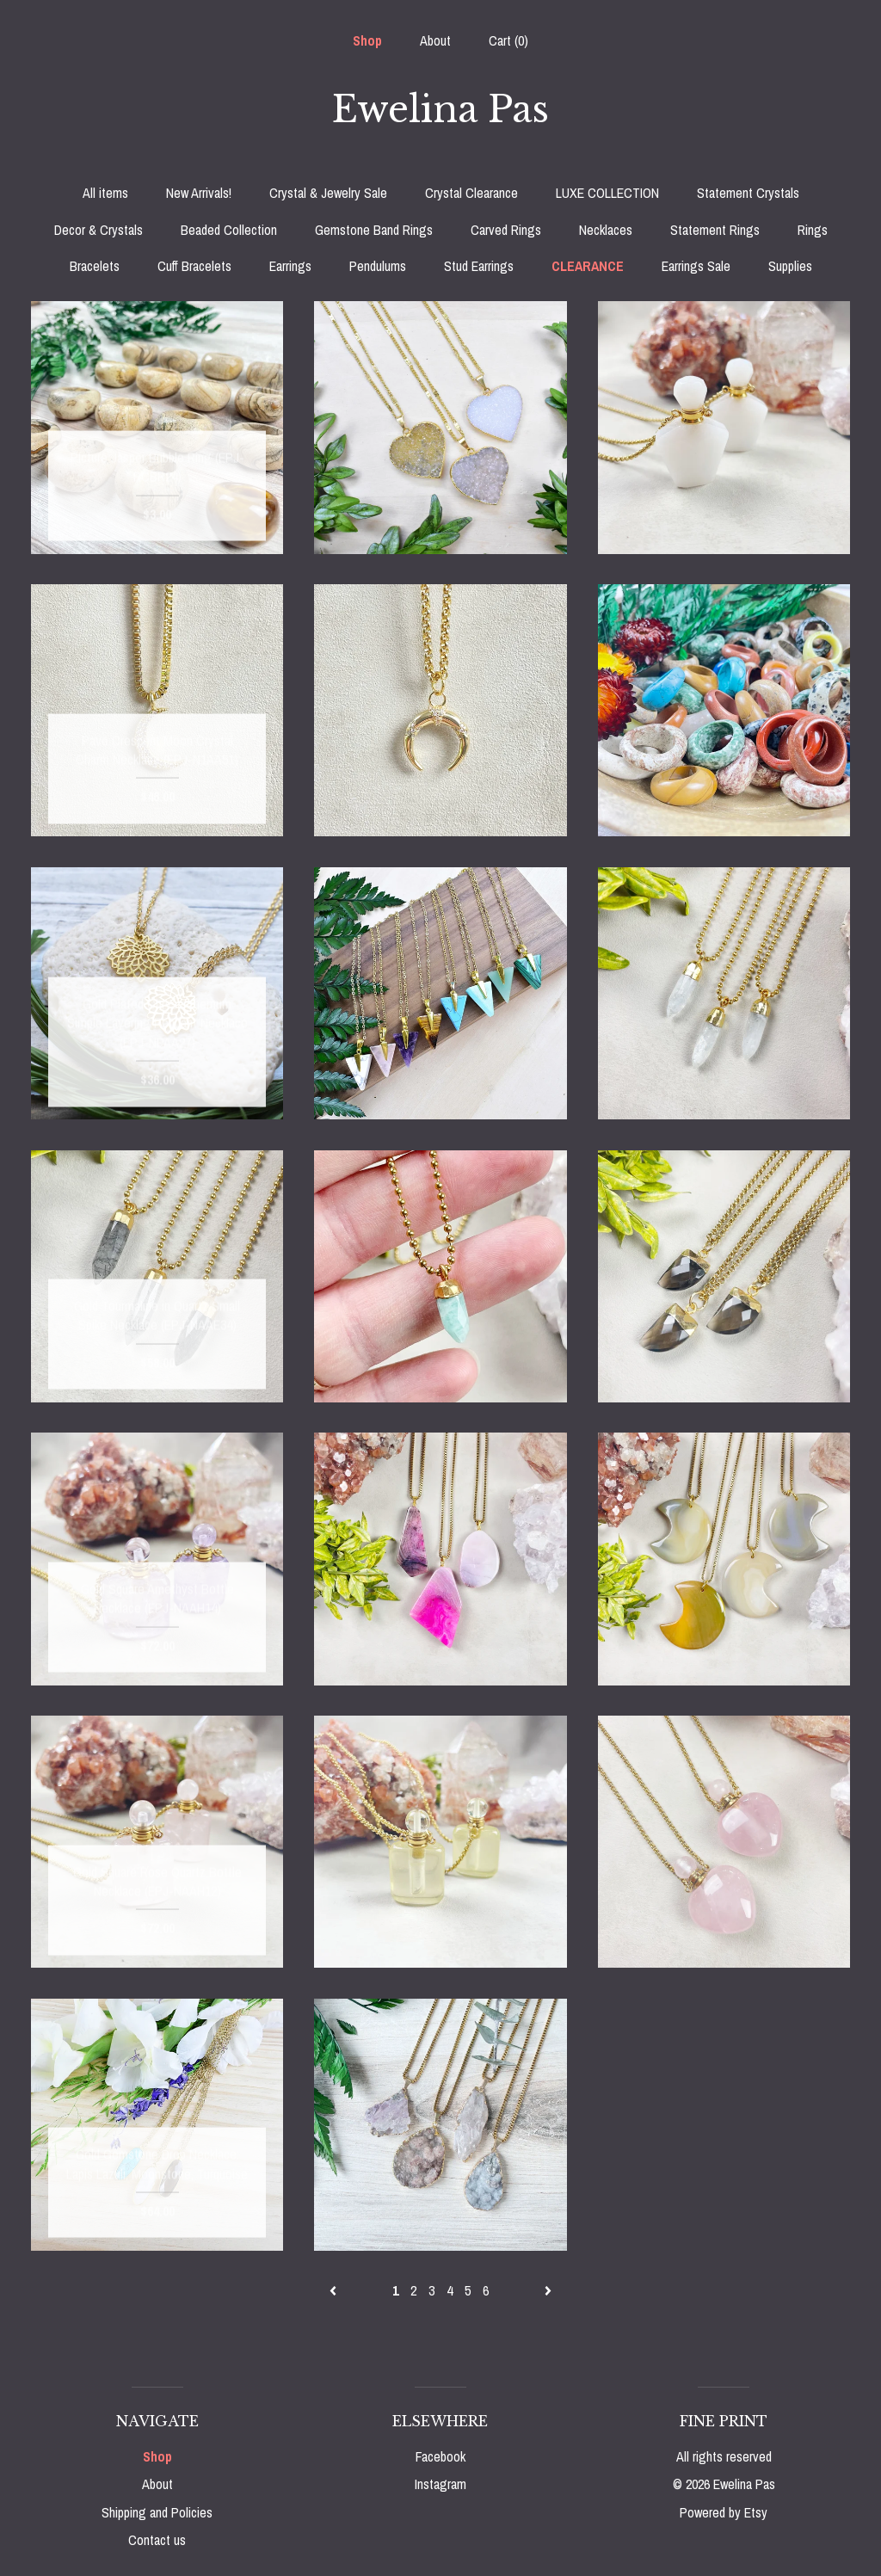  I want to click on Facebook, so click(440, 2456).